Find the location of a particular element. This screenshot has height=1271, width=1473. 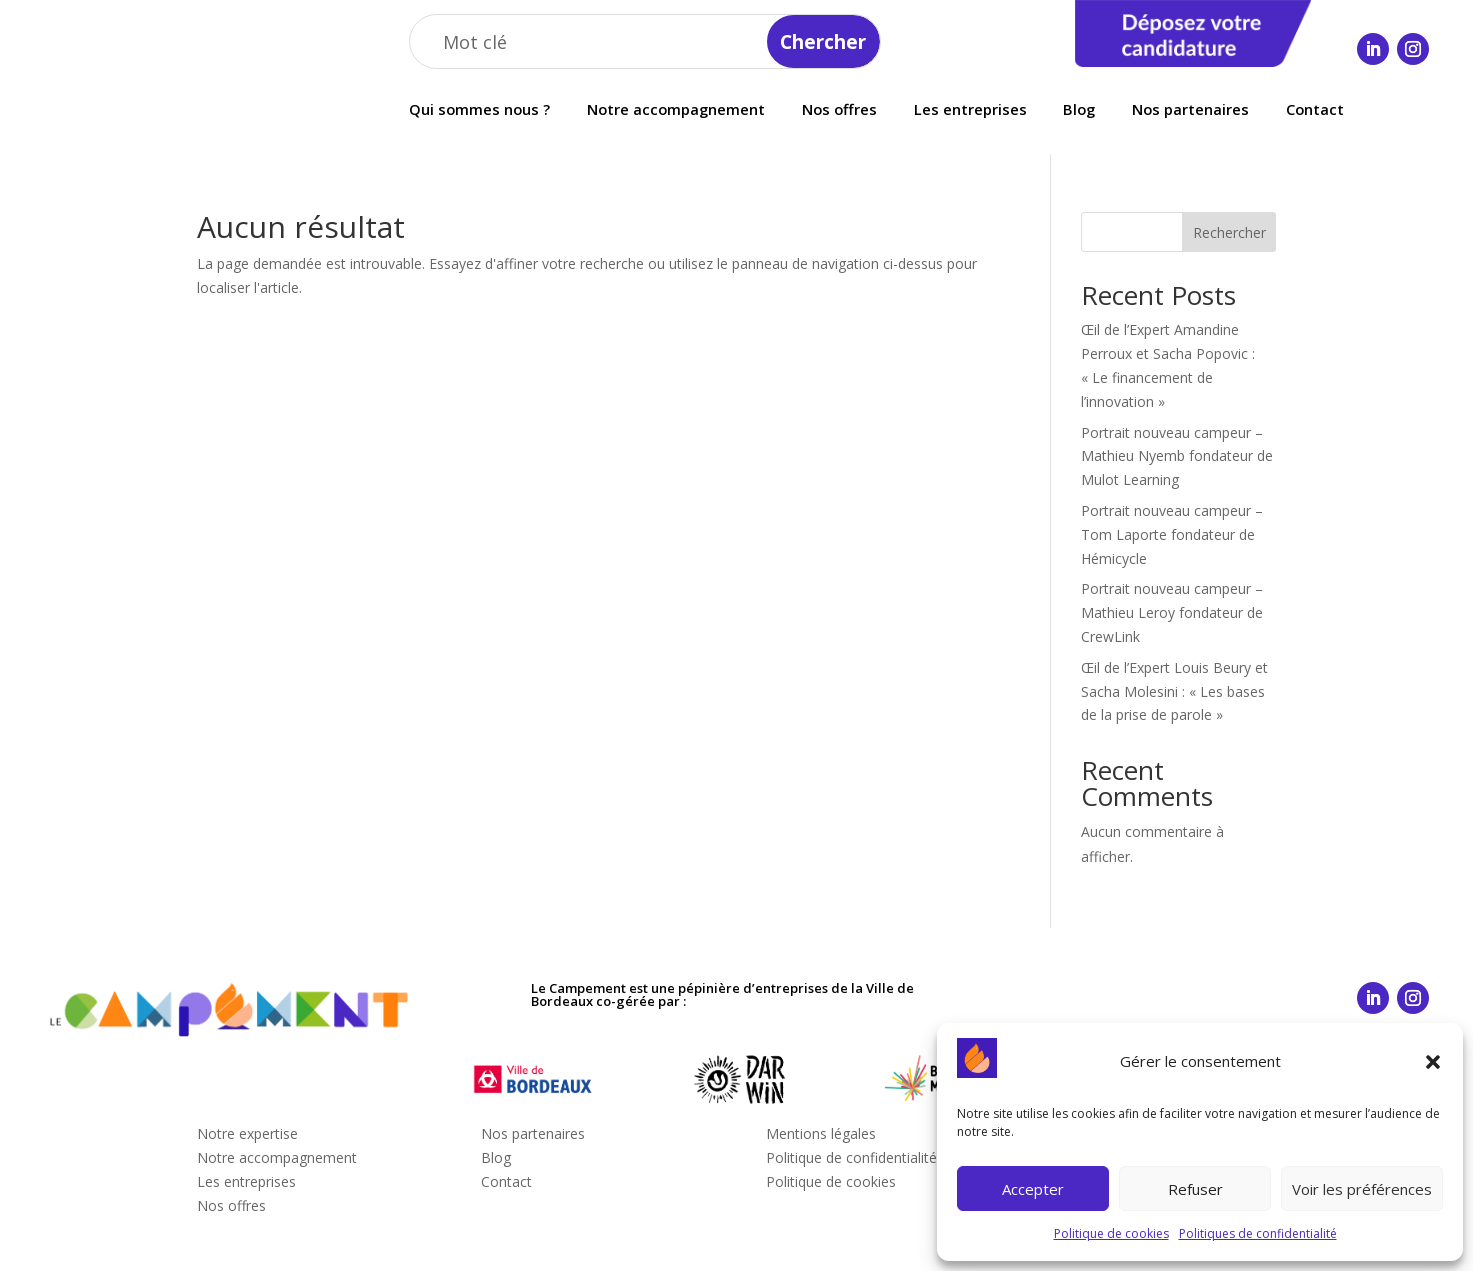

Portrait nouveau campeur – Mathieu Nyemb fondateur de Mulot Learning is located at coordinates (1177, 456).